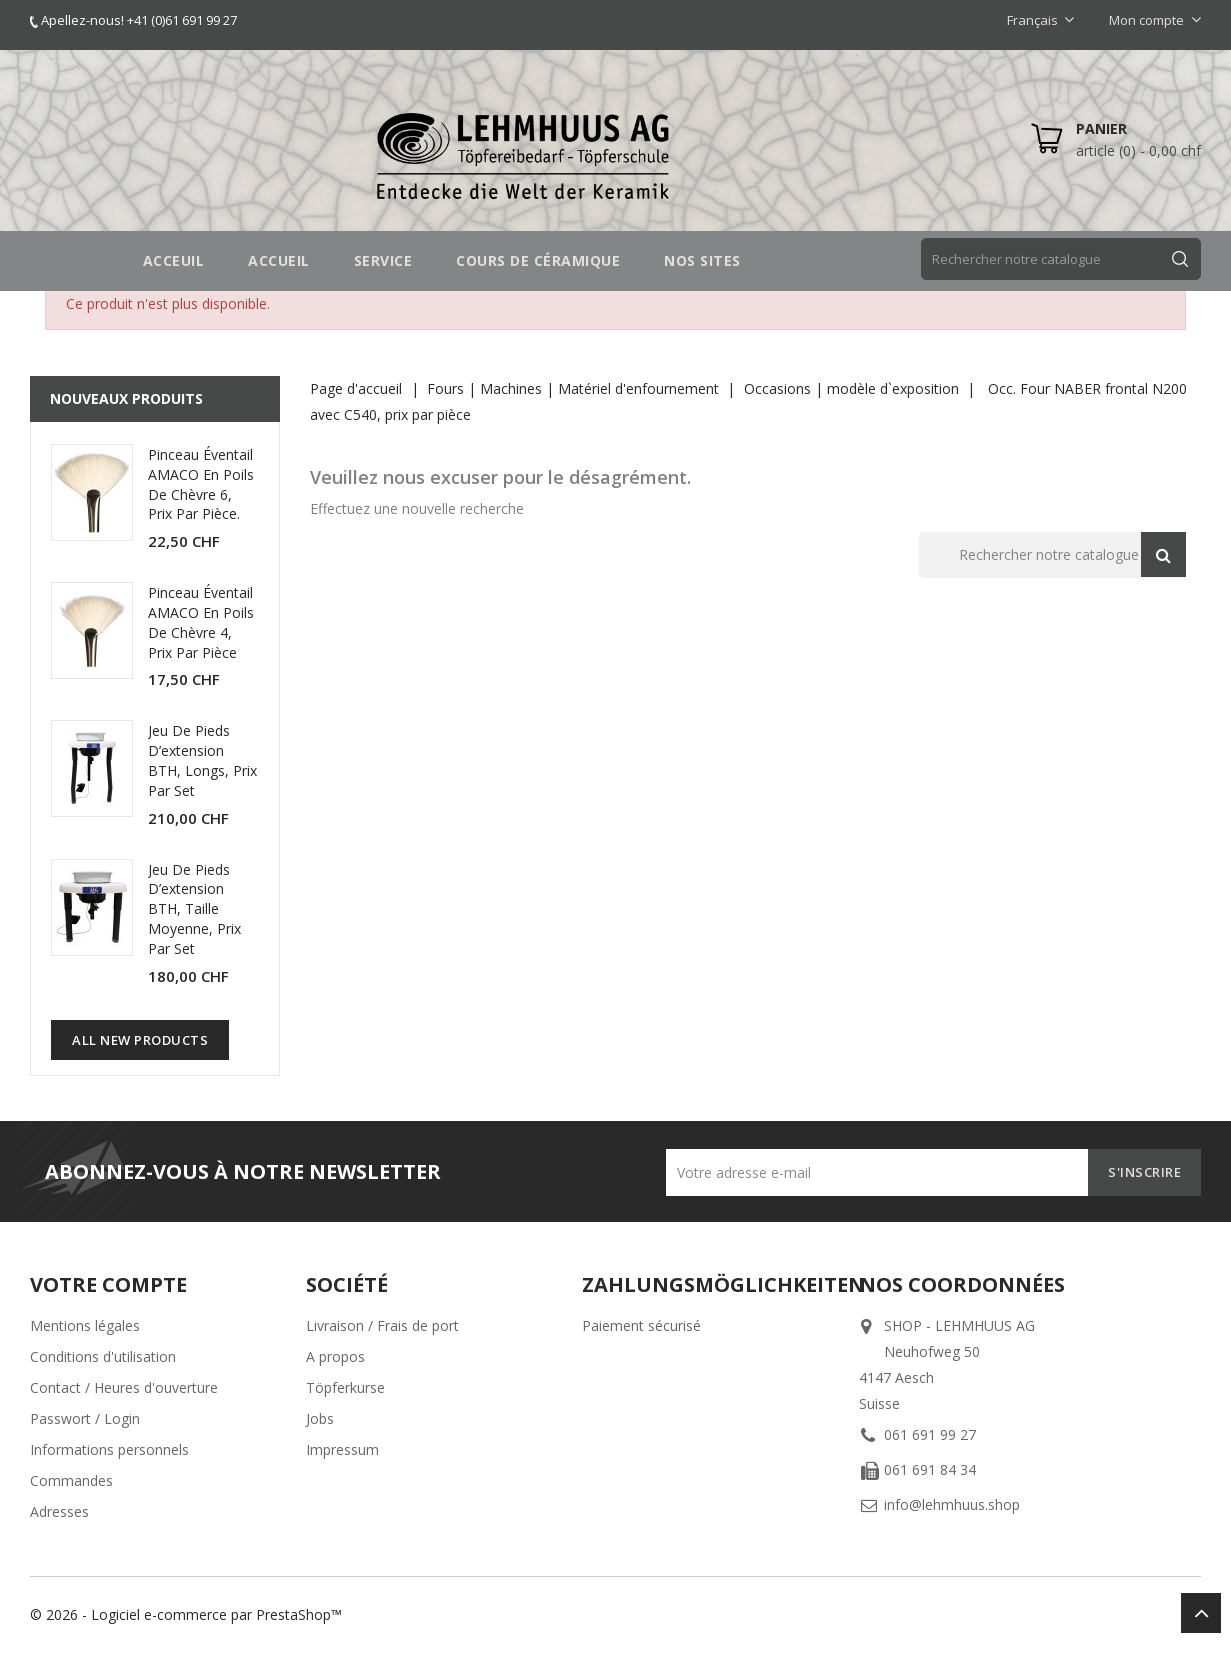 The image size is (1231, 1653). What do you see at coordinates (174, 260) in the screenshot?
I see `Acceuil` at bounding box center [174, 260].